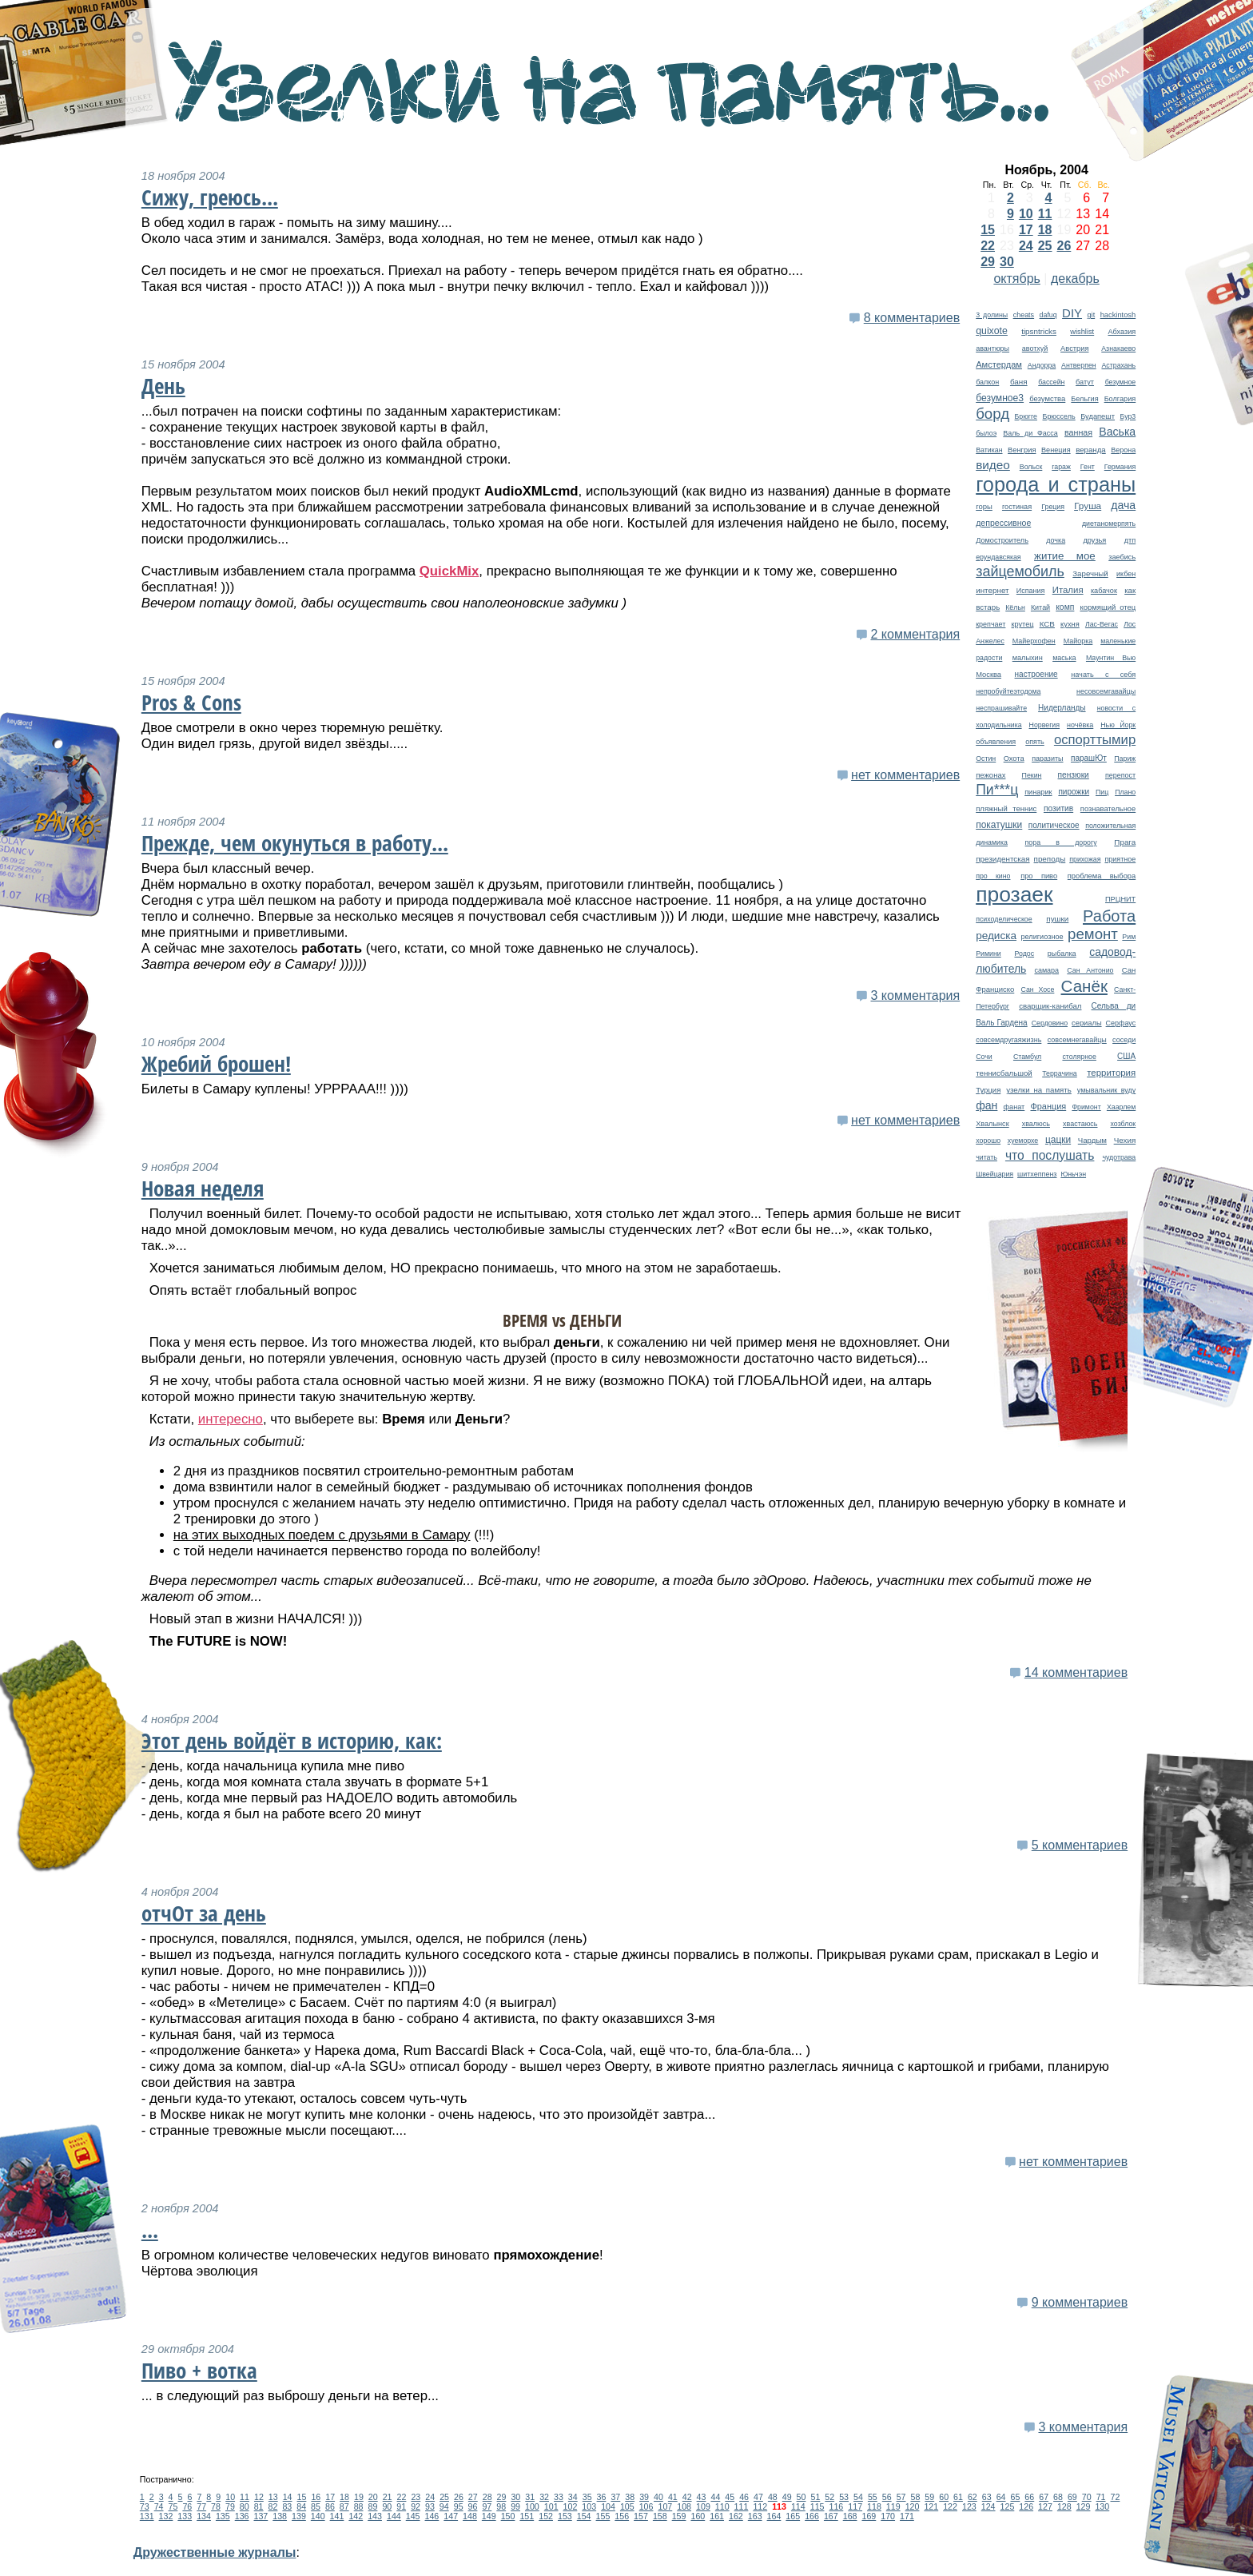 Image resolution: width=1253 pixels, height=2576 pixels. Describe the element at coordinates (887, 2497) in the screenshot. I see `56` at that location.